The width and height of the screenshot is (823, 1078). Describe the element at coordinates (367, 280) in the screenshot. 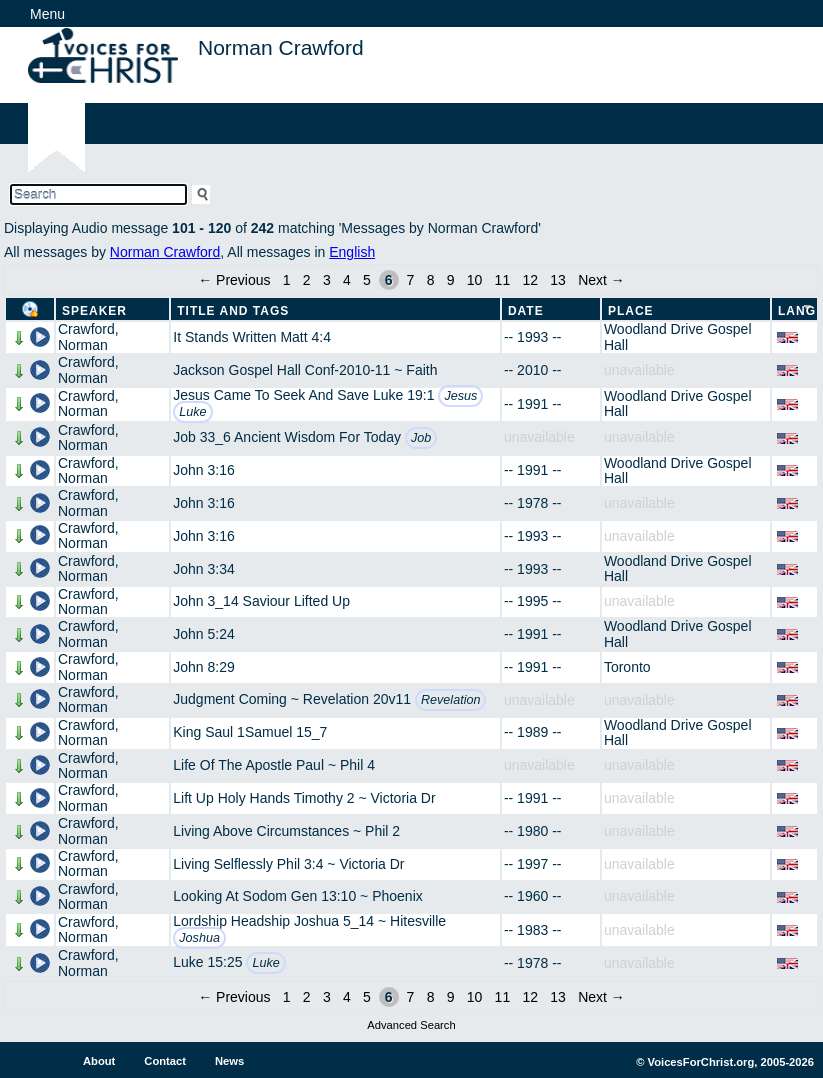

I see `5 [Page 5]` at that location.